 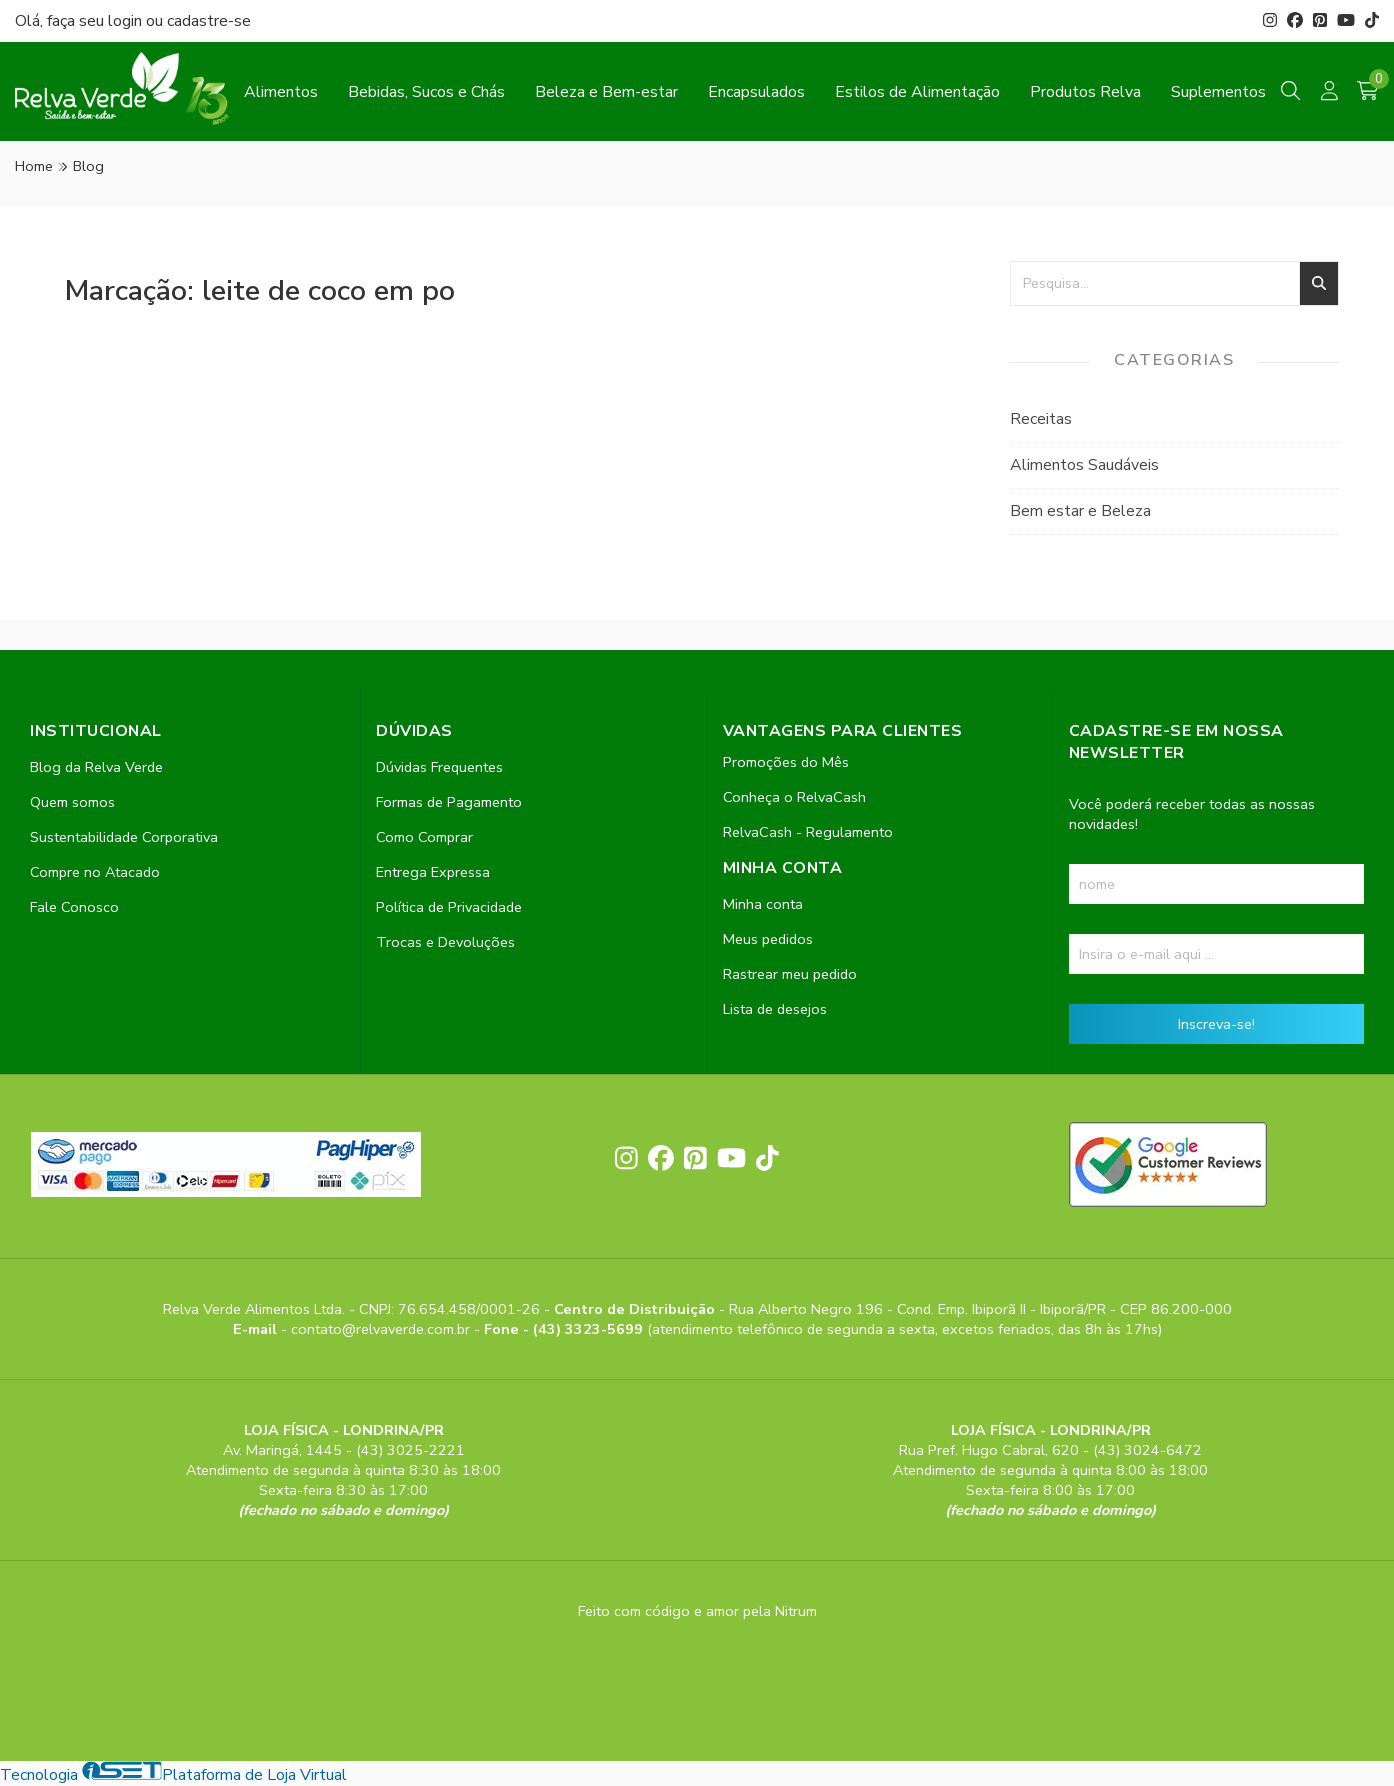 I want to click on Compre no Atacado, so click(x=95, y=872).